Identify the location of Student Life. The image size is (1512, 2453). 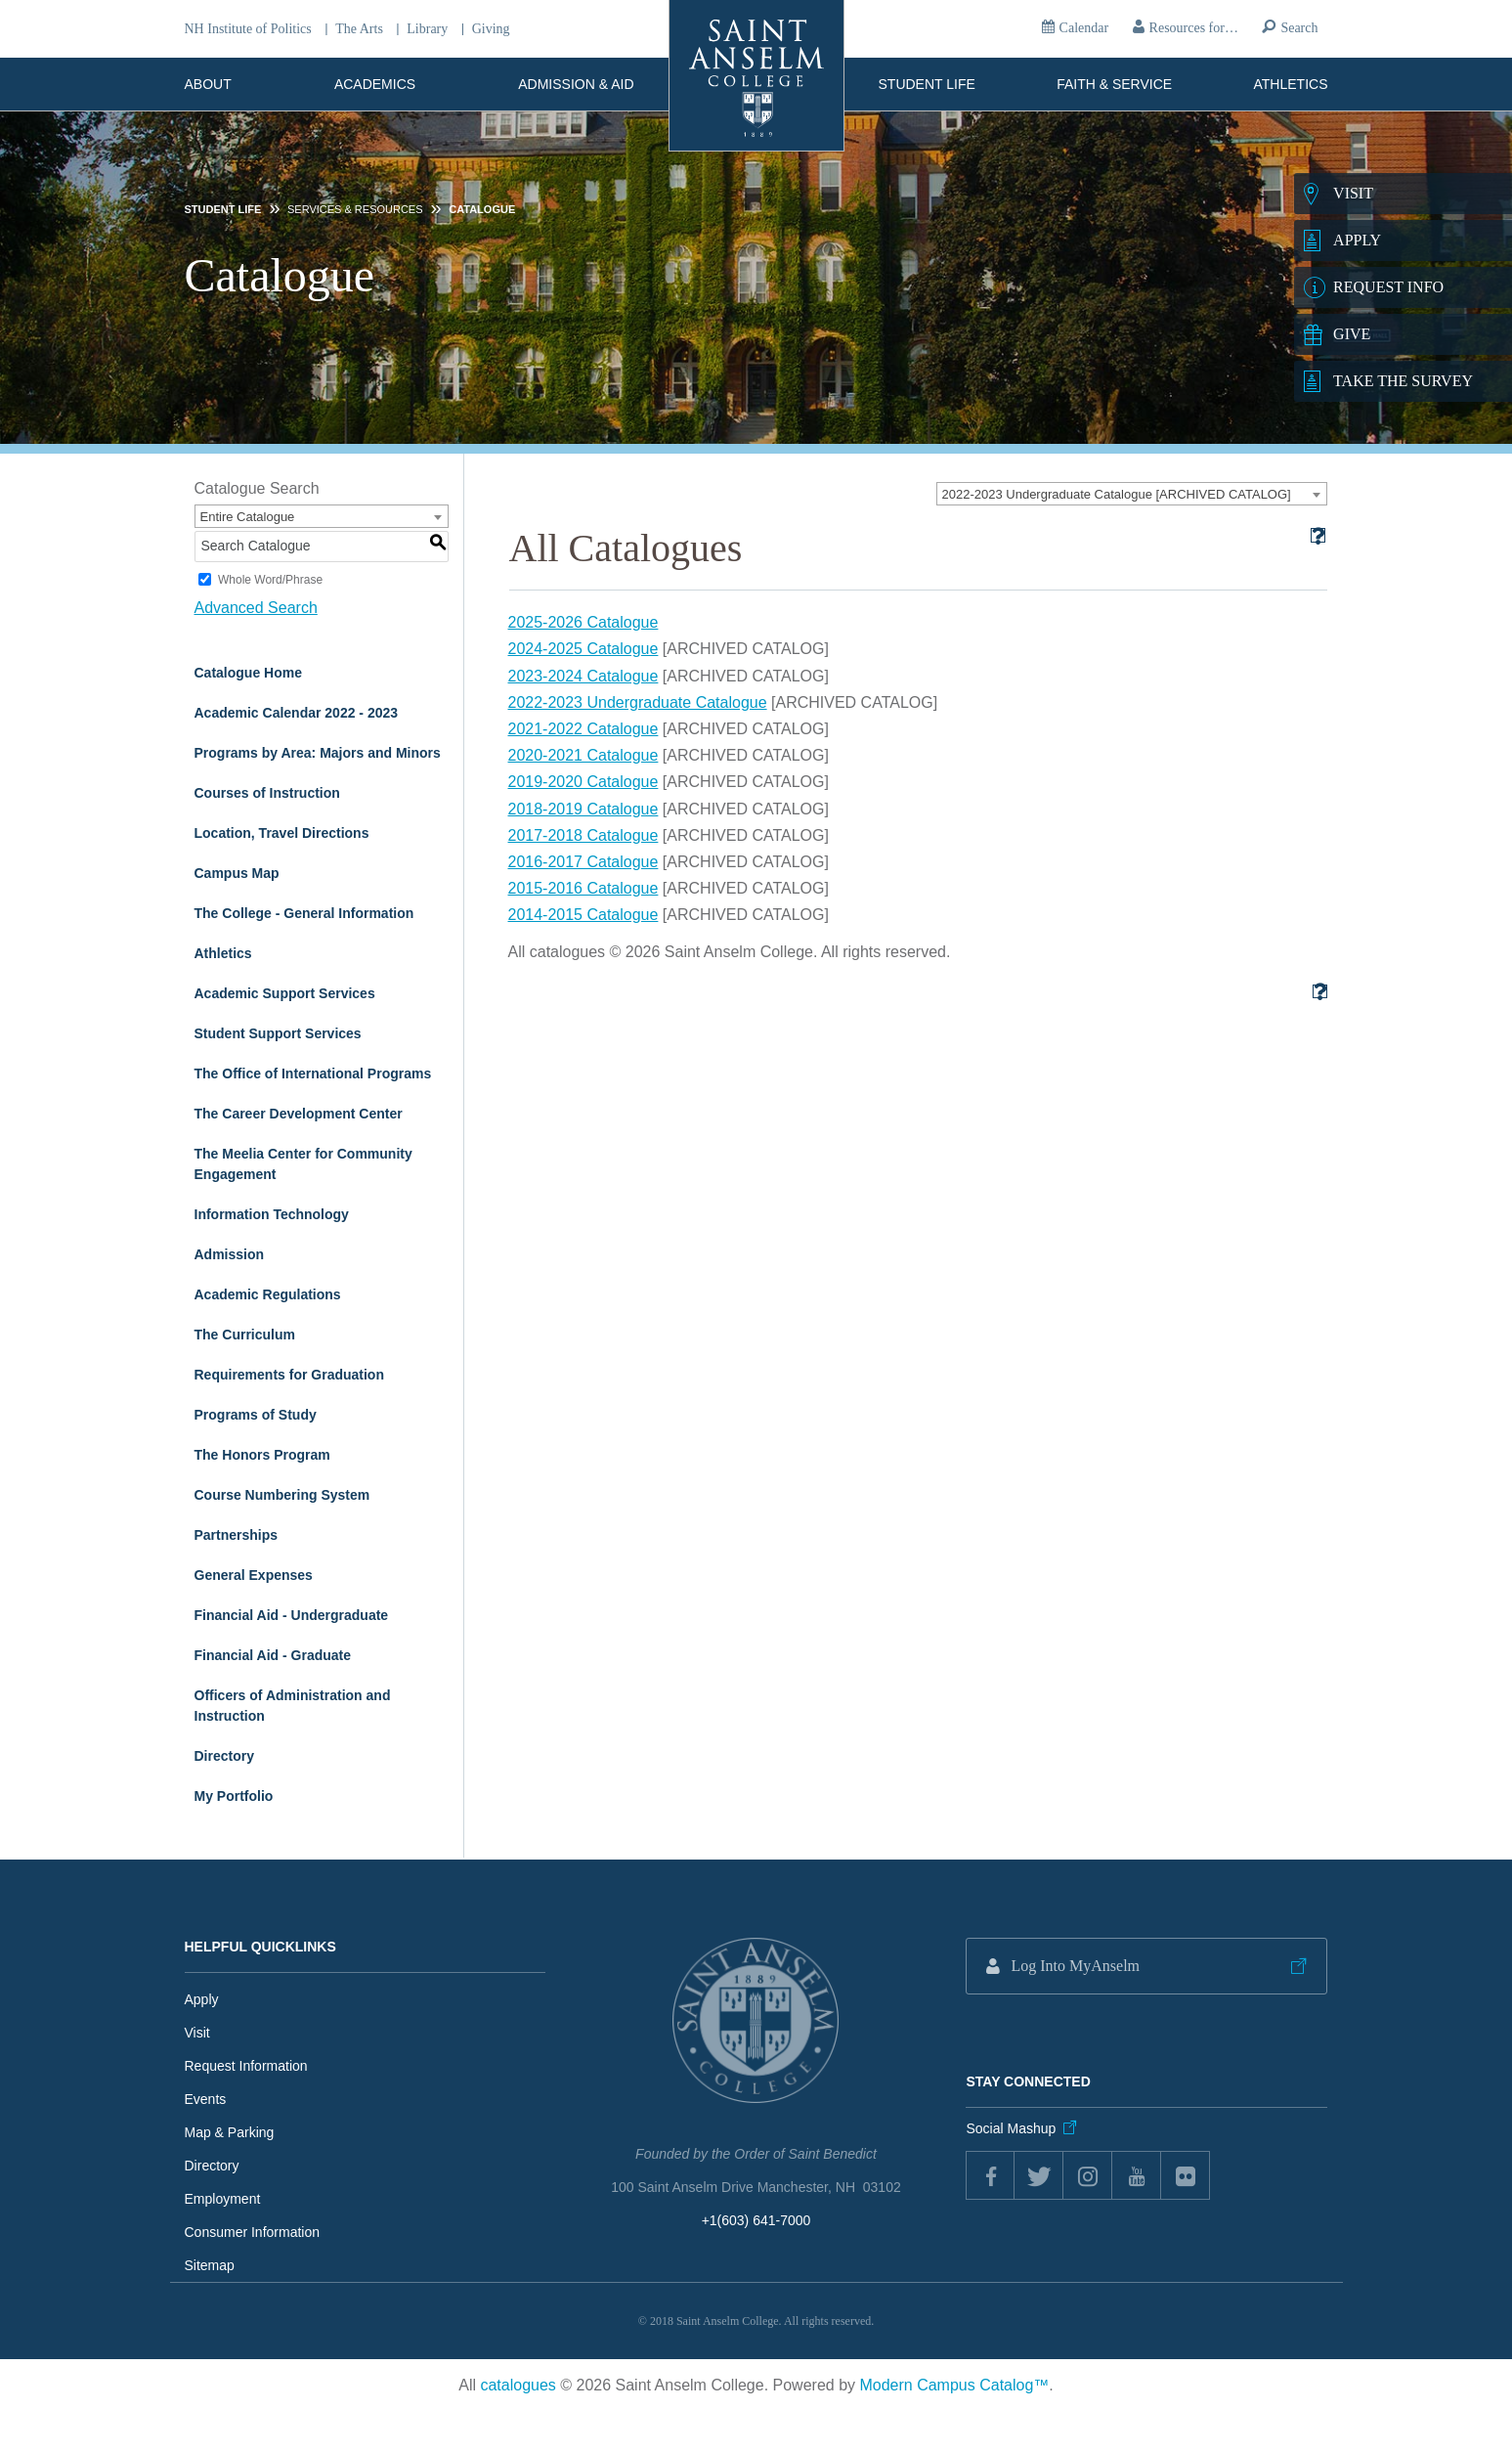
(927, 84).